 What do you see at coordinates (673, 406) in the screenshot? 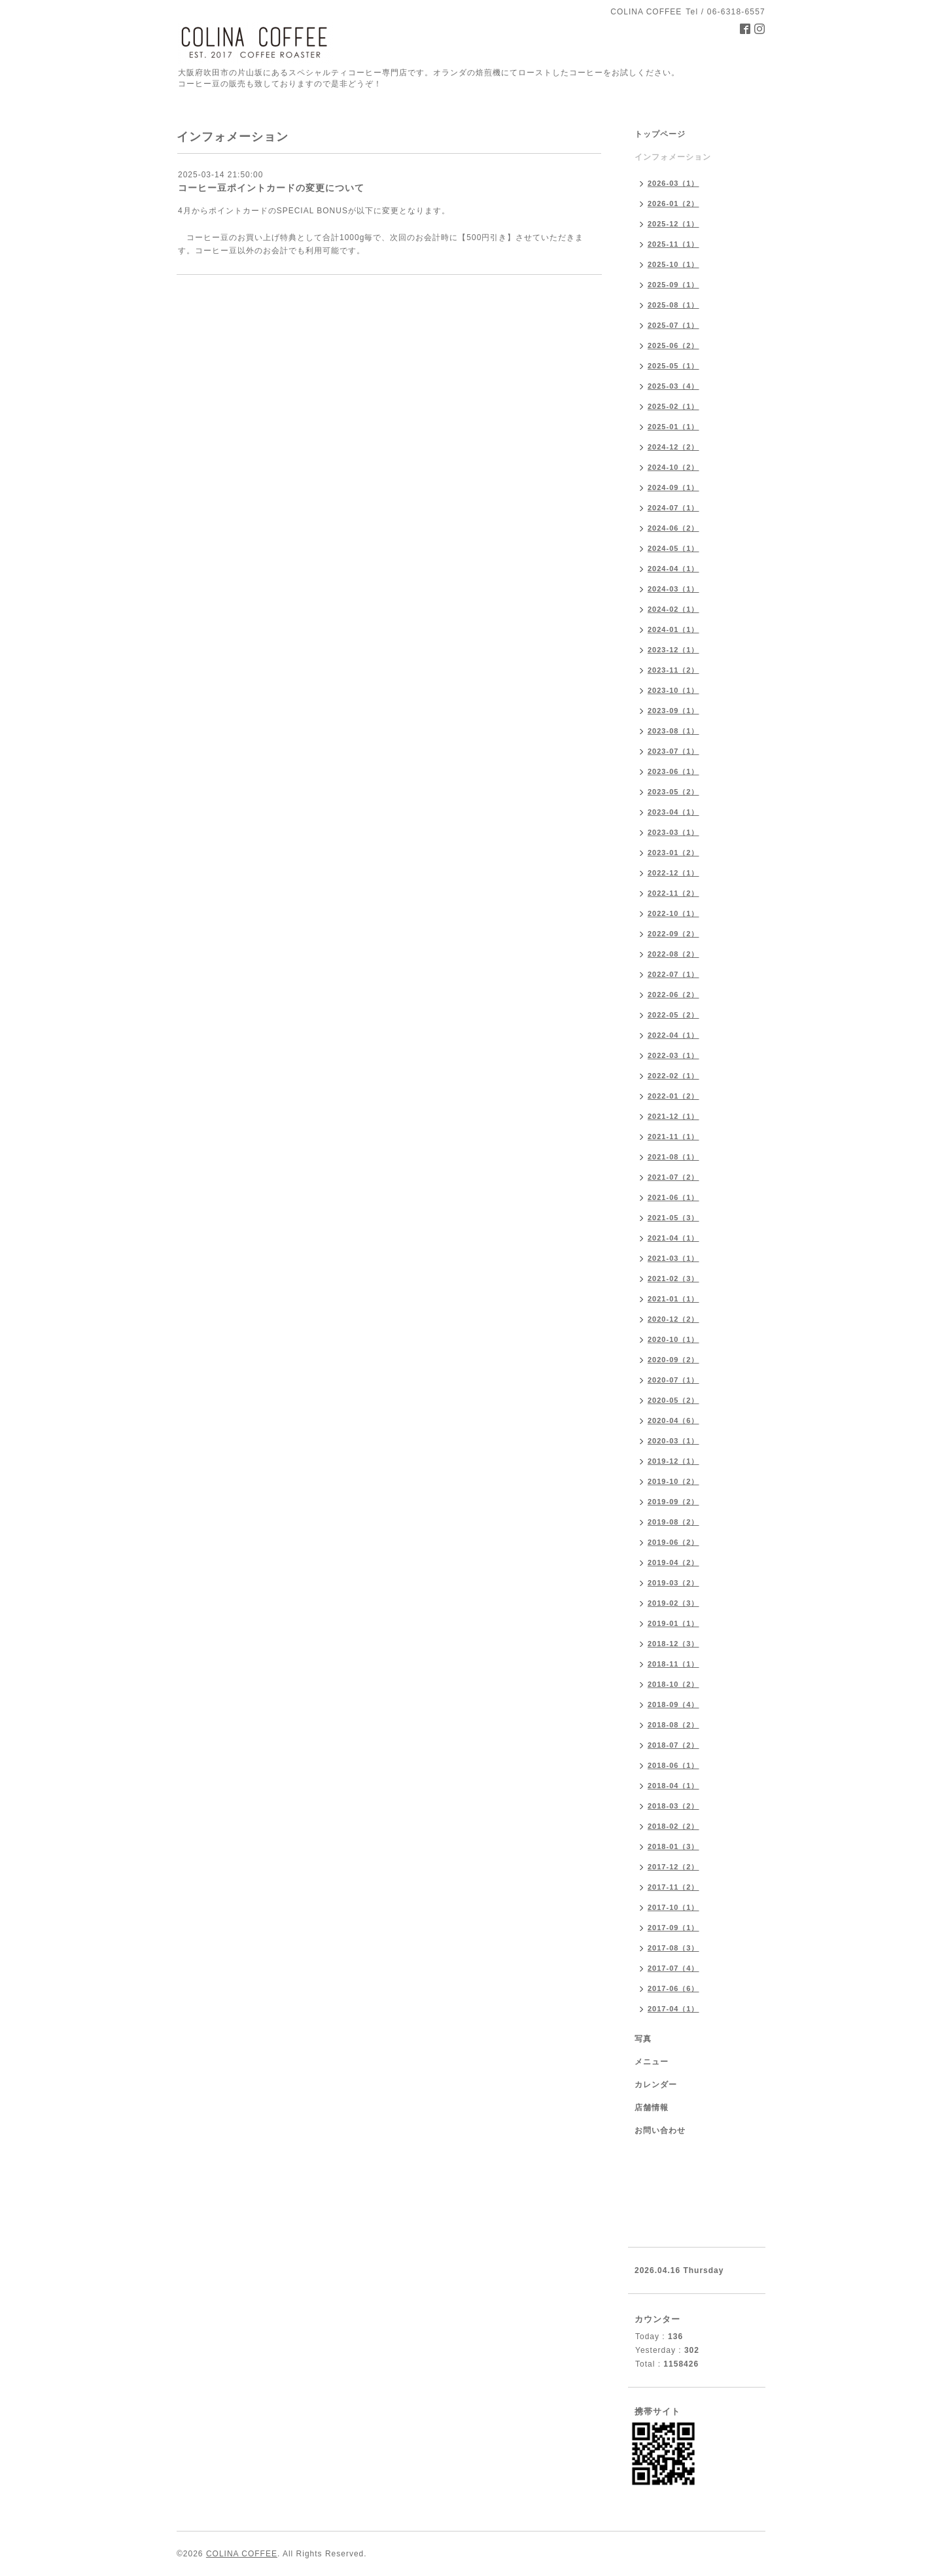
I see `2025-02（1）` at bounding box center [673, 406].